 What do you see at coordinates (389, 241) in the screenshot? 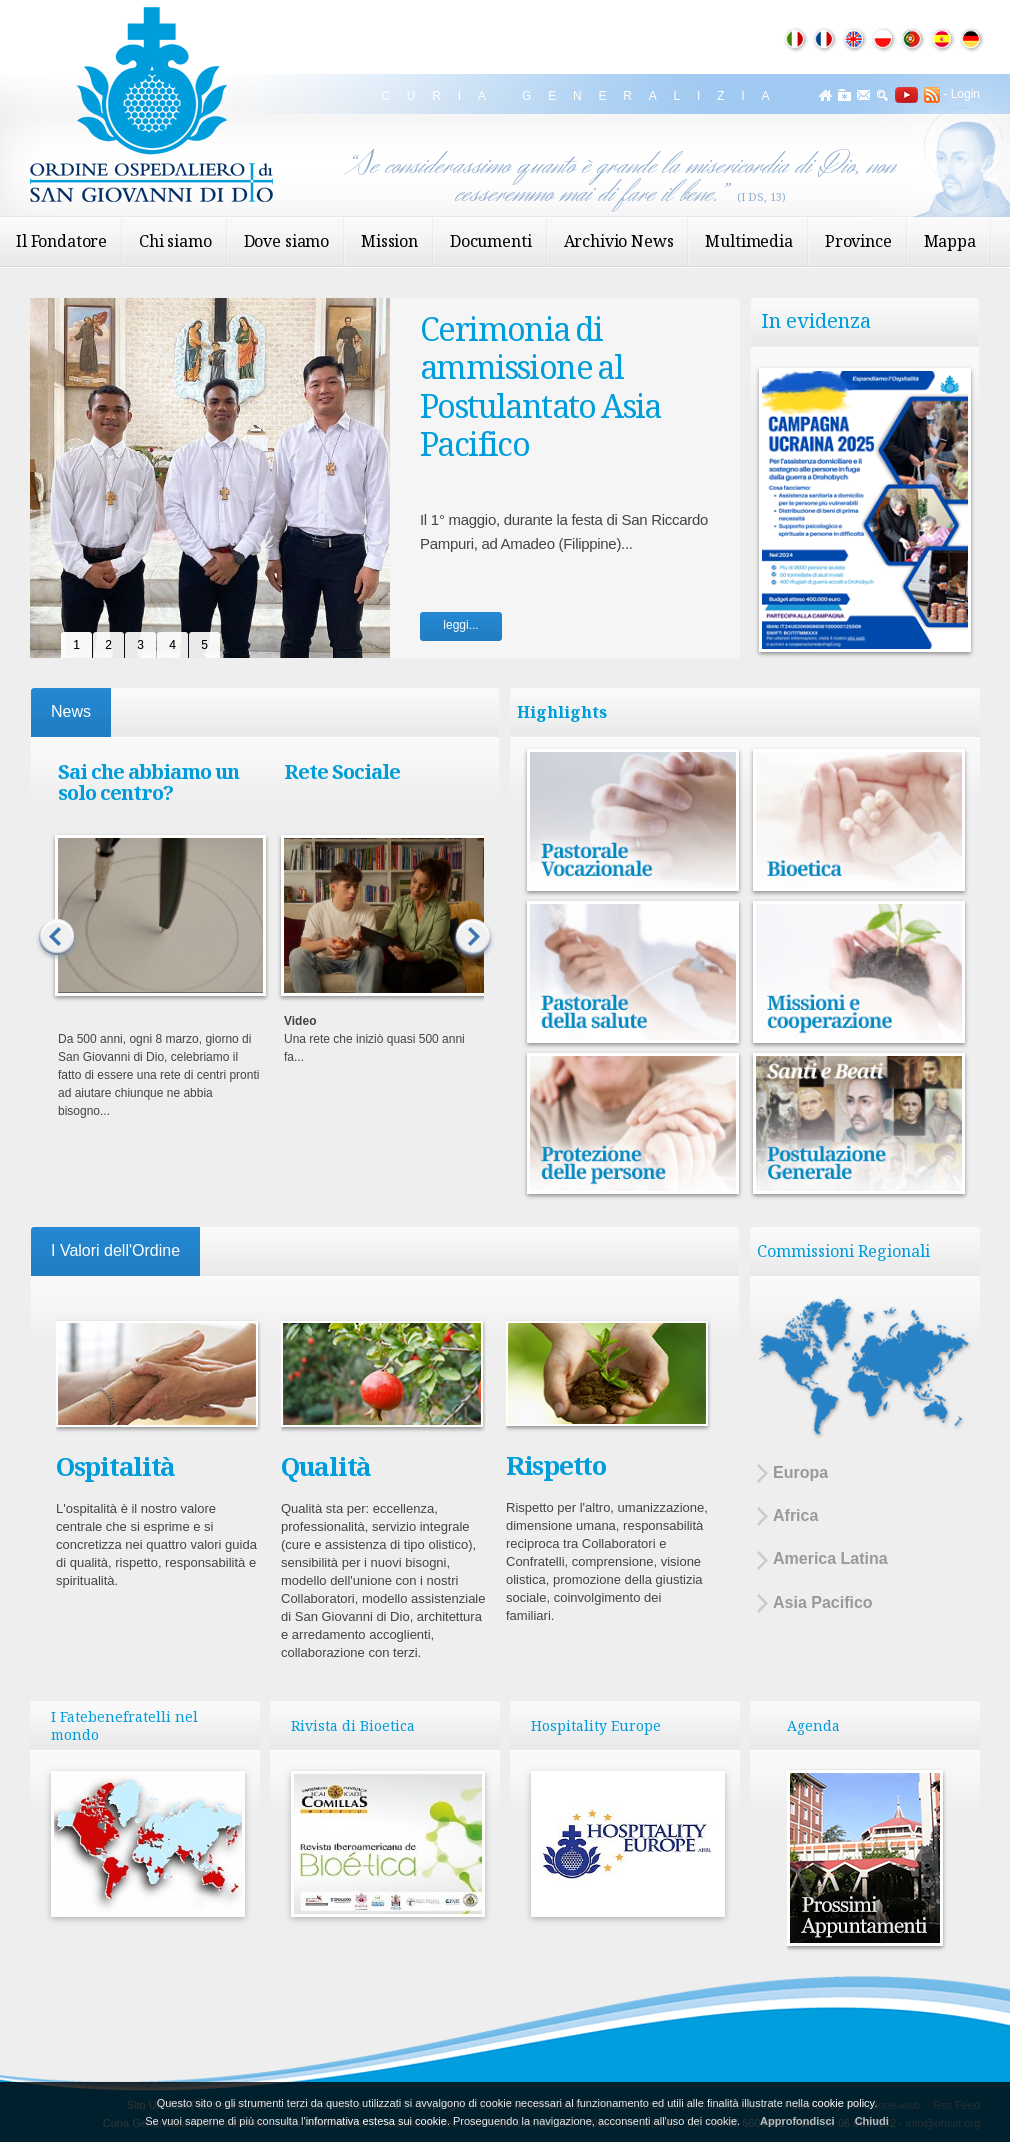
I see `Mission` at bounding box center [389, 241].